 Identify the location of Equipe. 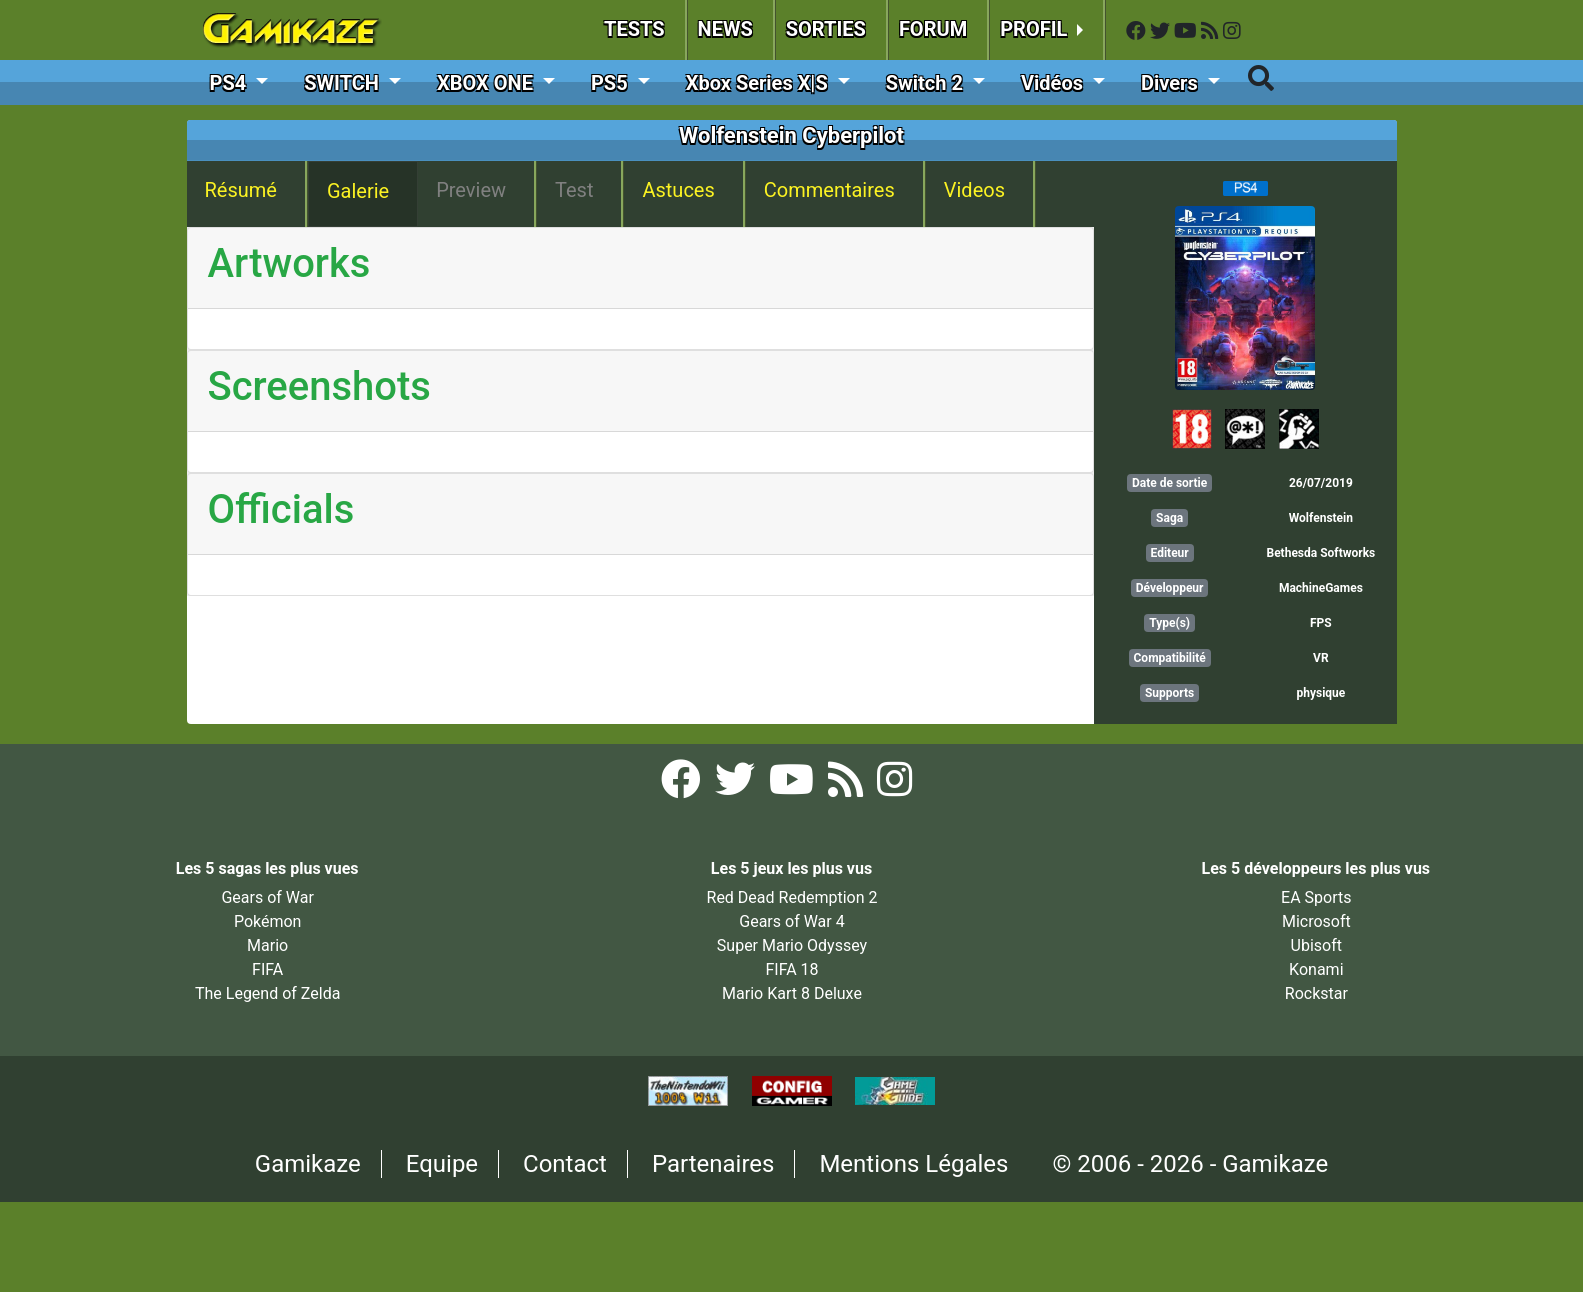
(442, 1164).